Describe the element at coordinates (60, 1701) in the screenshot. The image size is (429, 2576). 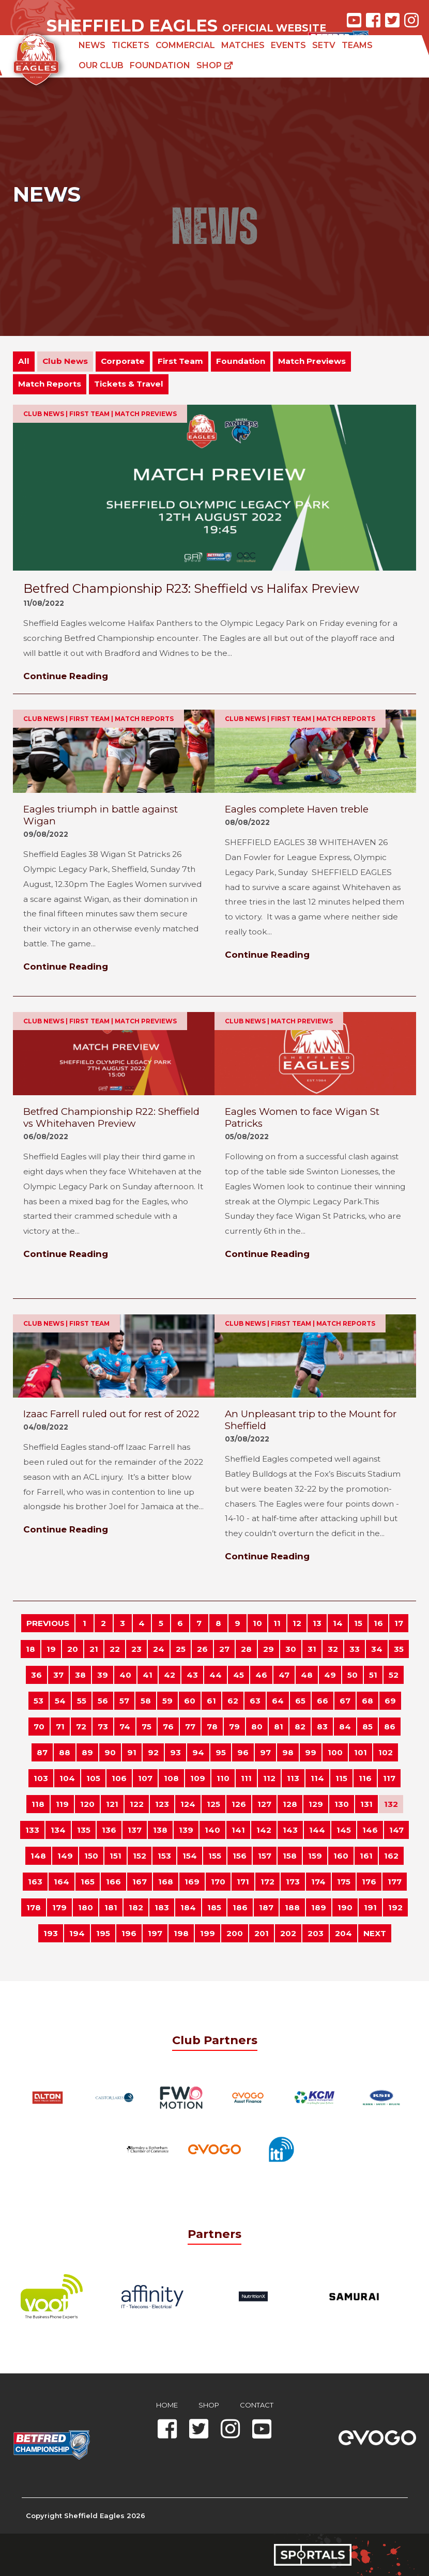
I see `54` at that location.